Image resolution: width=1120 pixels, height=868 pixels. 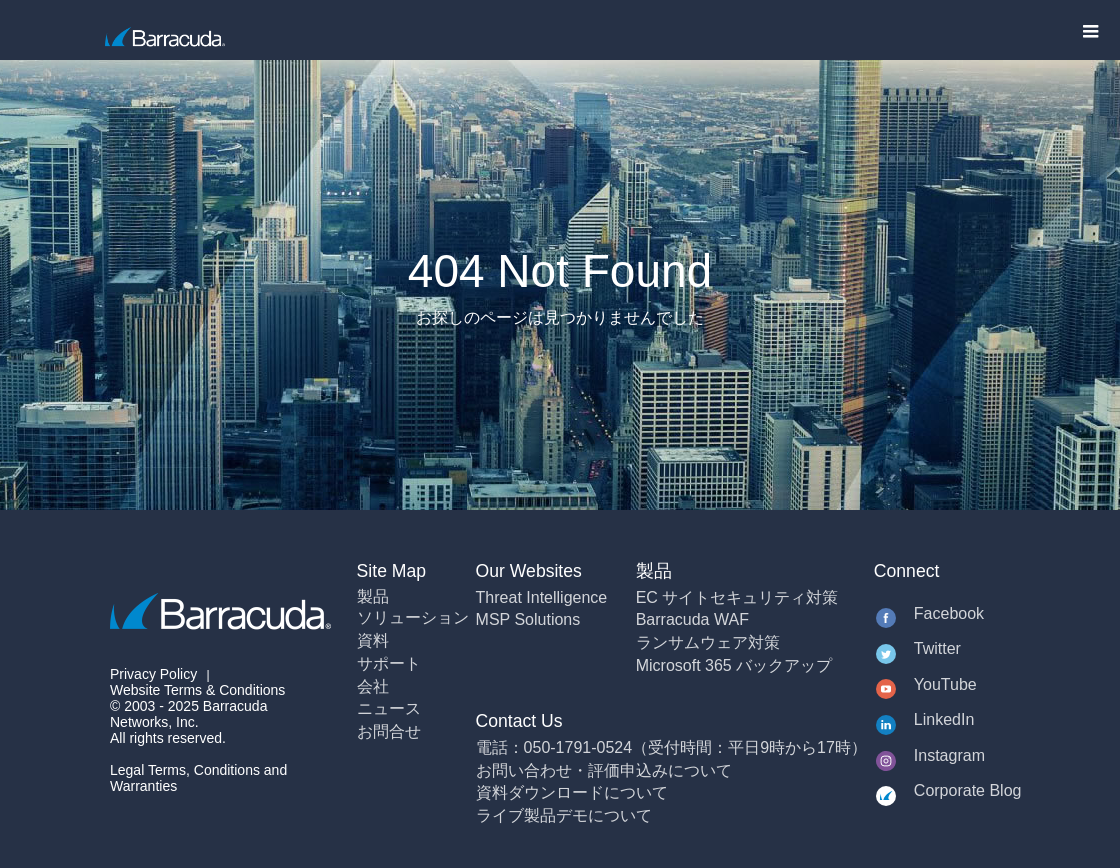 What do you see at coordinates (542, 597) in the screenshot?
I see `Threat Intelligence` at bounding box center [542, 597].